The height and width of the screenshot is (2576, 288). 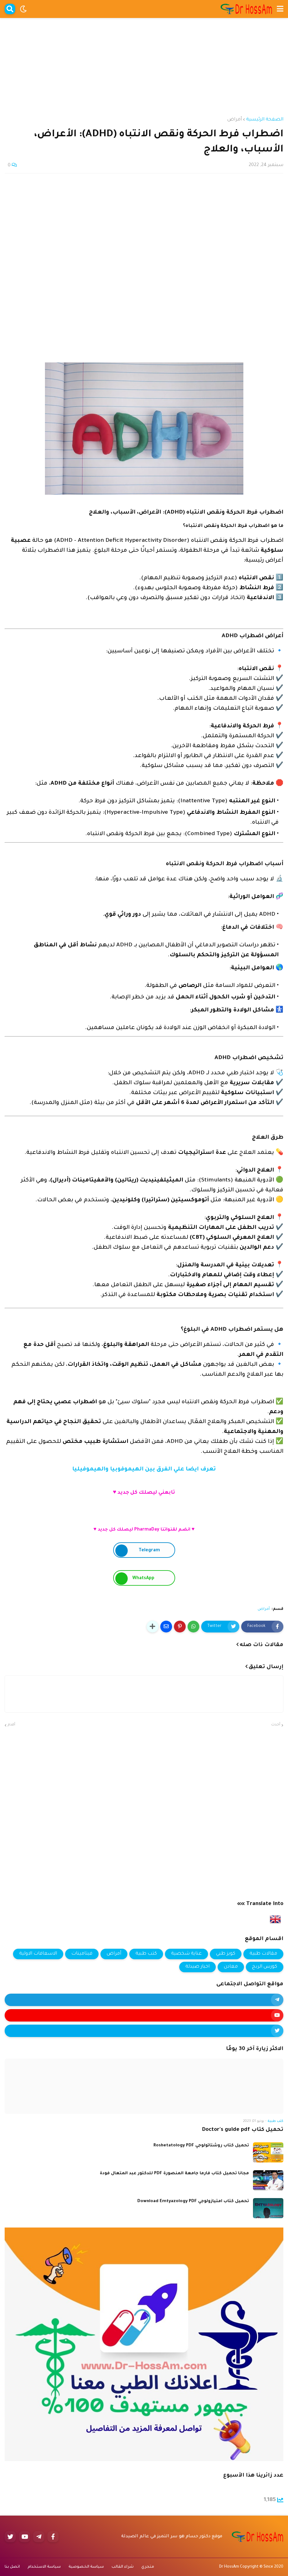 What do you see at coordinates (225, 1953) in the screenshot?
I see `كويز طبي` at bounding box center [225, 1953].